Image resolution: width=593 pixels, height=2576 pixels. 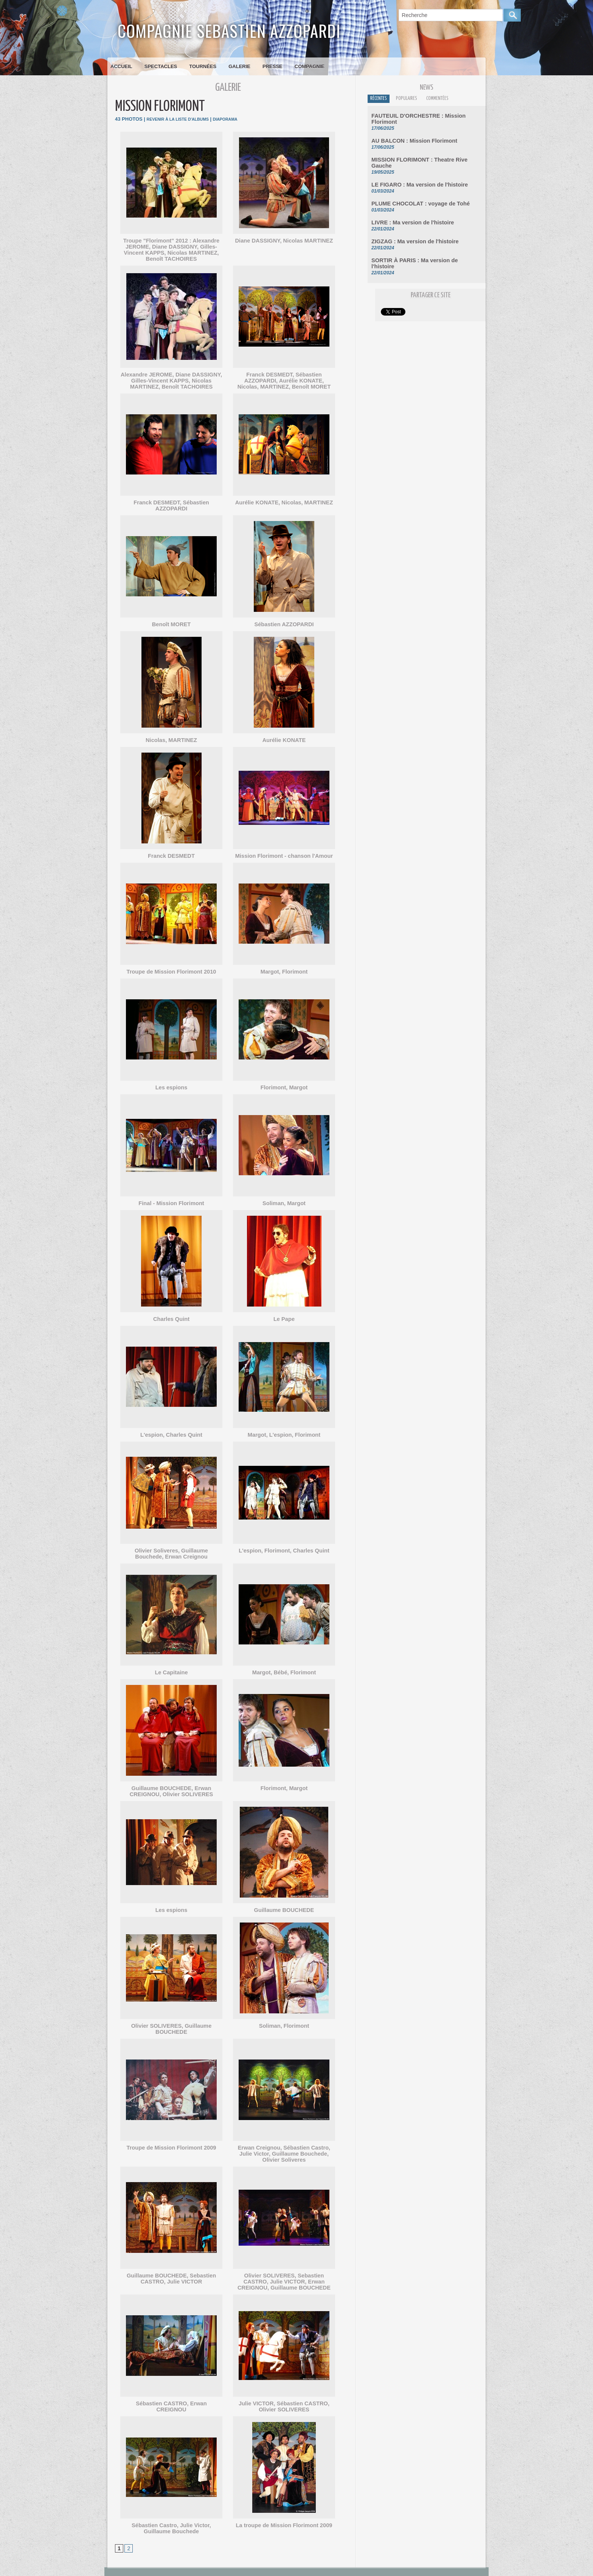 What do you see at coordinates (171, 378) in the screenshot?
I see `Alexandre JEROME, Diane DASSIGNY, Gilles-Vincent KAPPS, Nicolas MARTINEZ, Benoît TACHOIRES` at bounding box center [171, 378].